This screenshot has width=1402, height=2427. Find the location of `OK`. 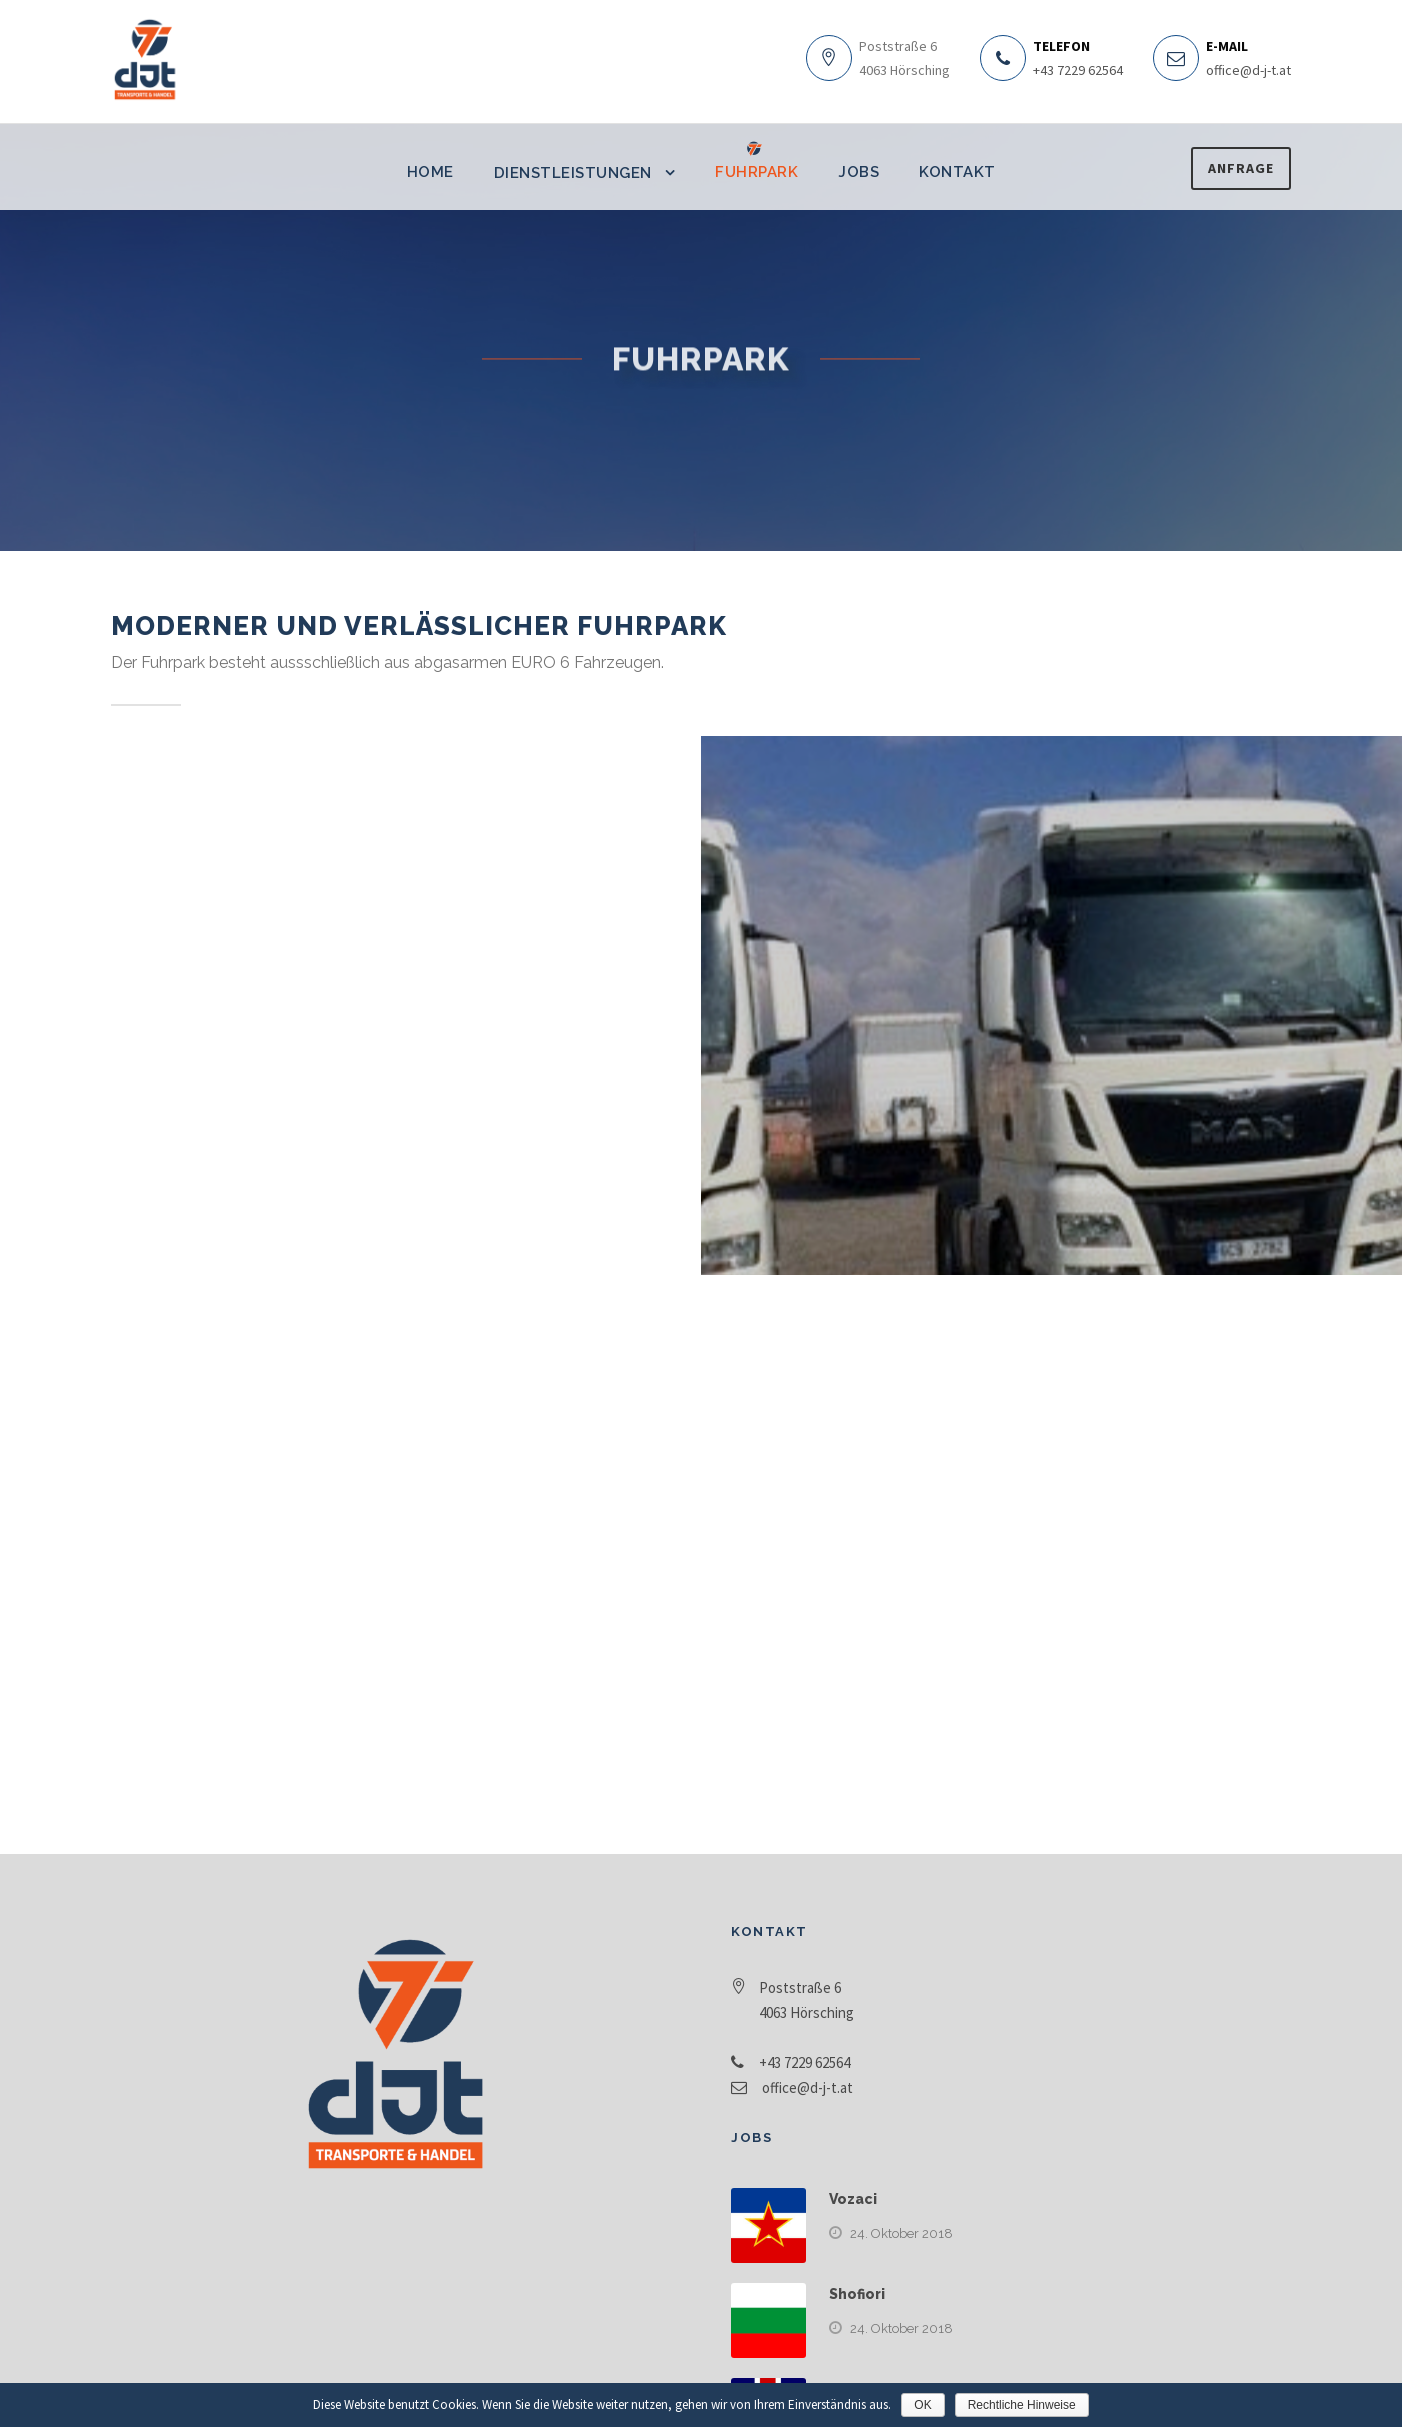

OK is located at coordinates (922, 2405).